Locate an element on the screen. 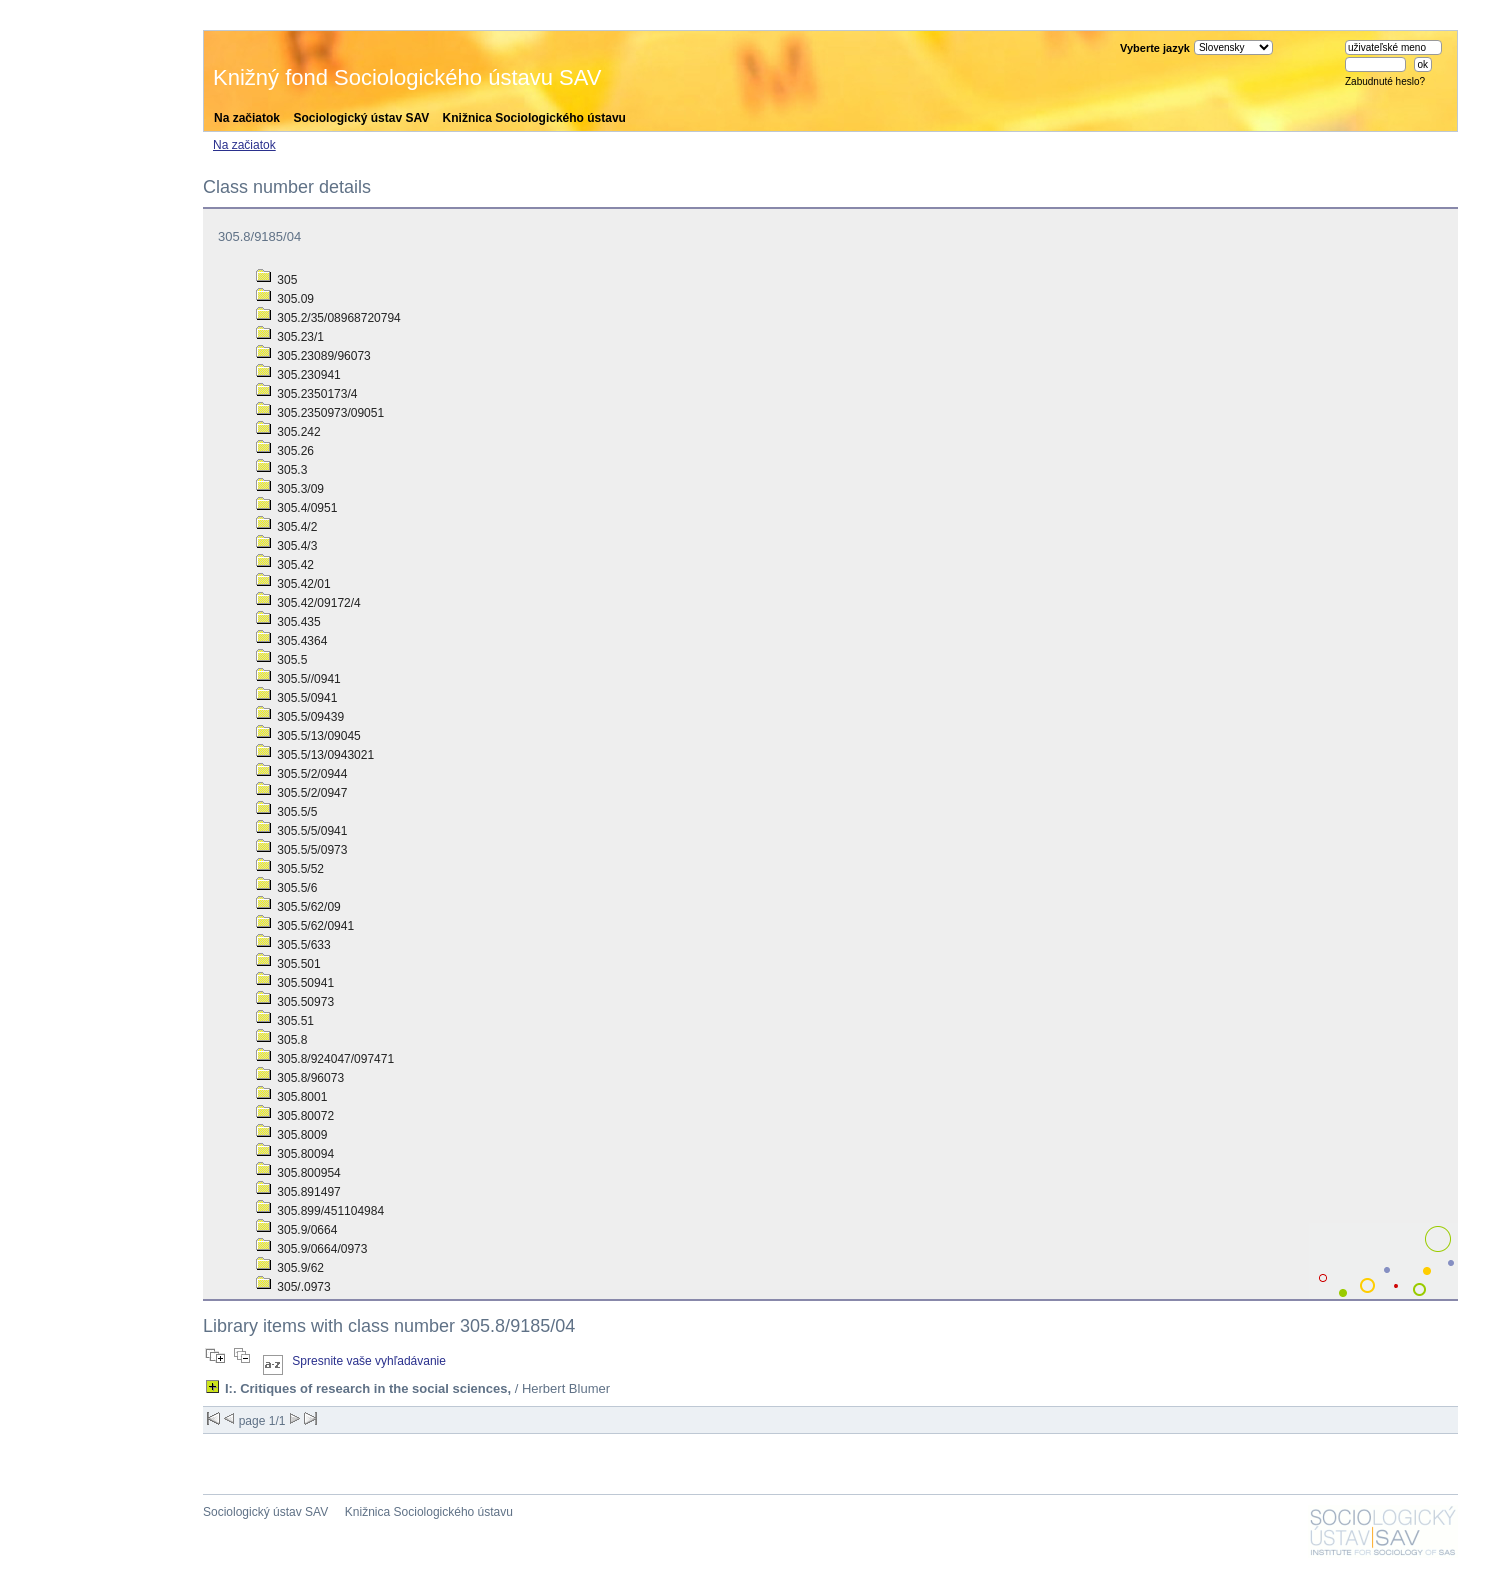  305.80072 is located at coordinates (295, 1116).